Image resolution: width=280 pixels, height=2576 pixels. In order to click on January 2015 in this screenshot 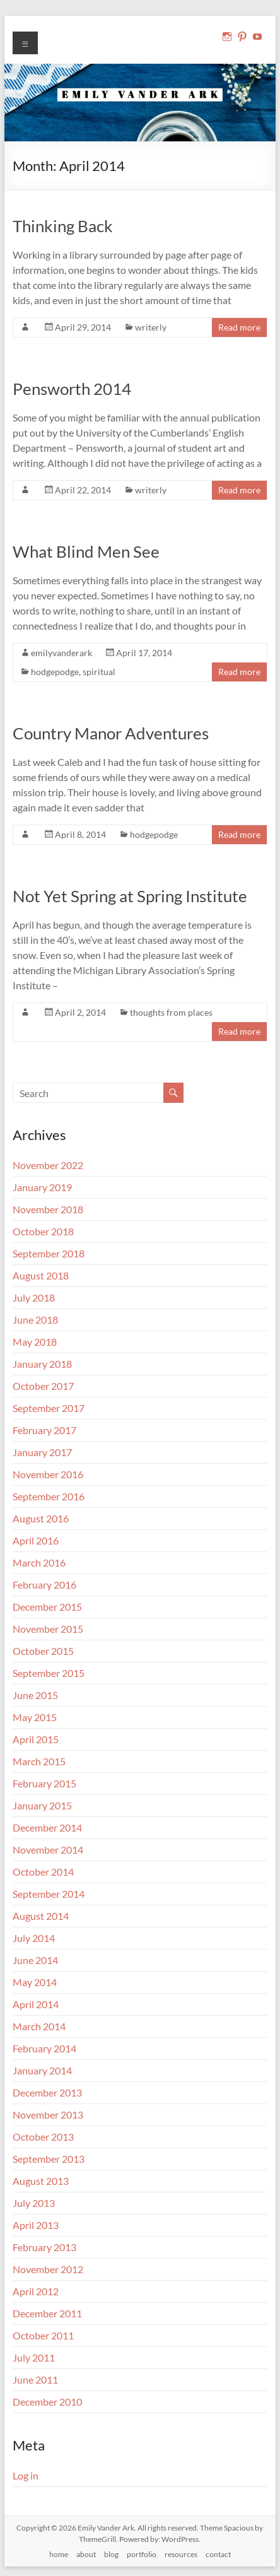, I will do `click(42, 1805)`.